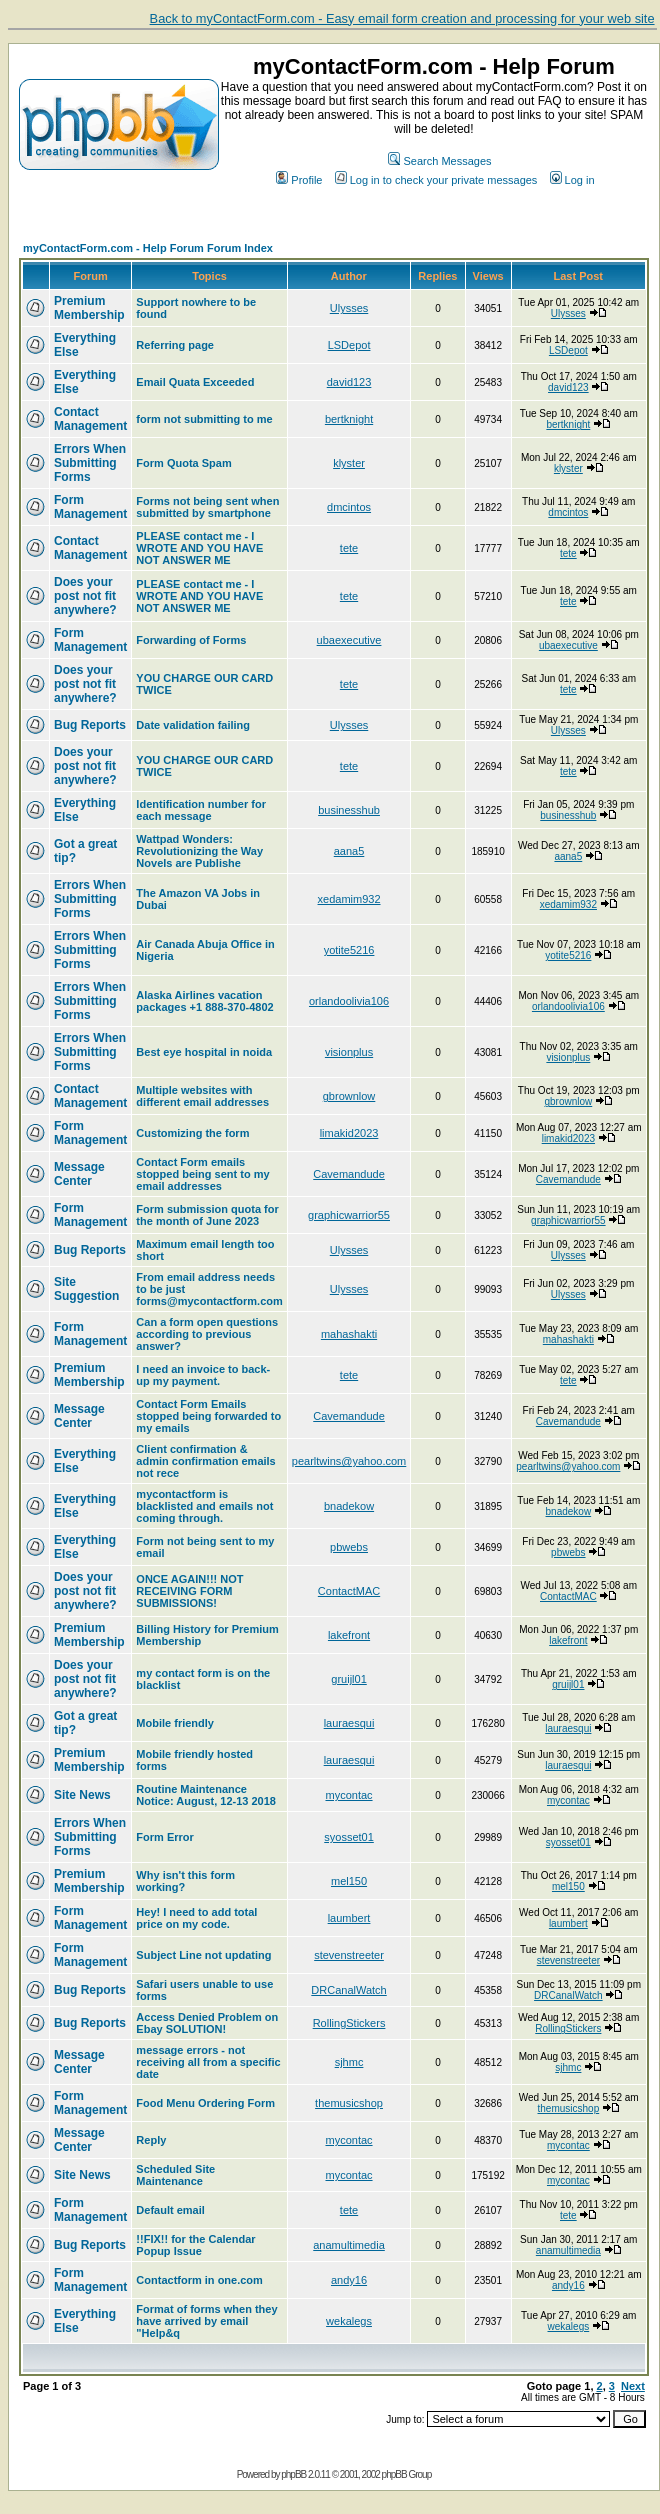 This screenshot has width=660, height=2514. I want to click on Food Menu Ordering Form, so click(205, 2103).